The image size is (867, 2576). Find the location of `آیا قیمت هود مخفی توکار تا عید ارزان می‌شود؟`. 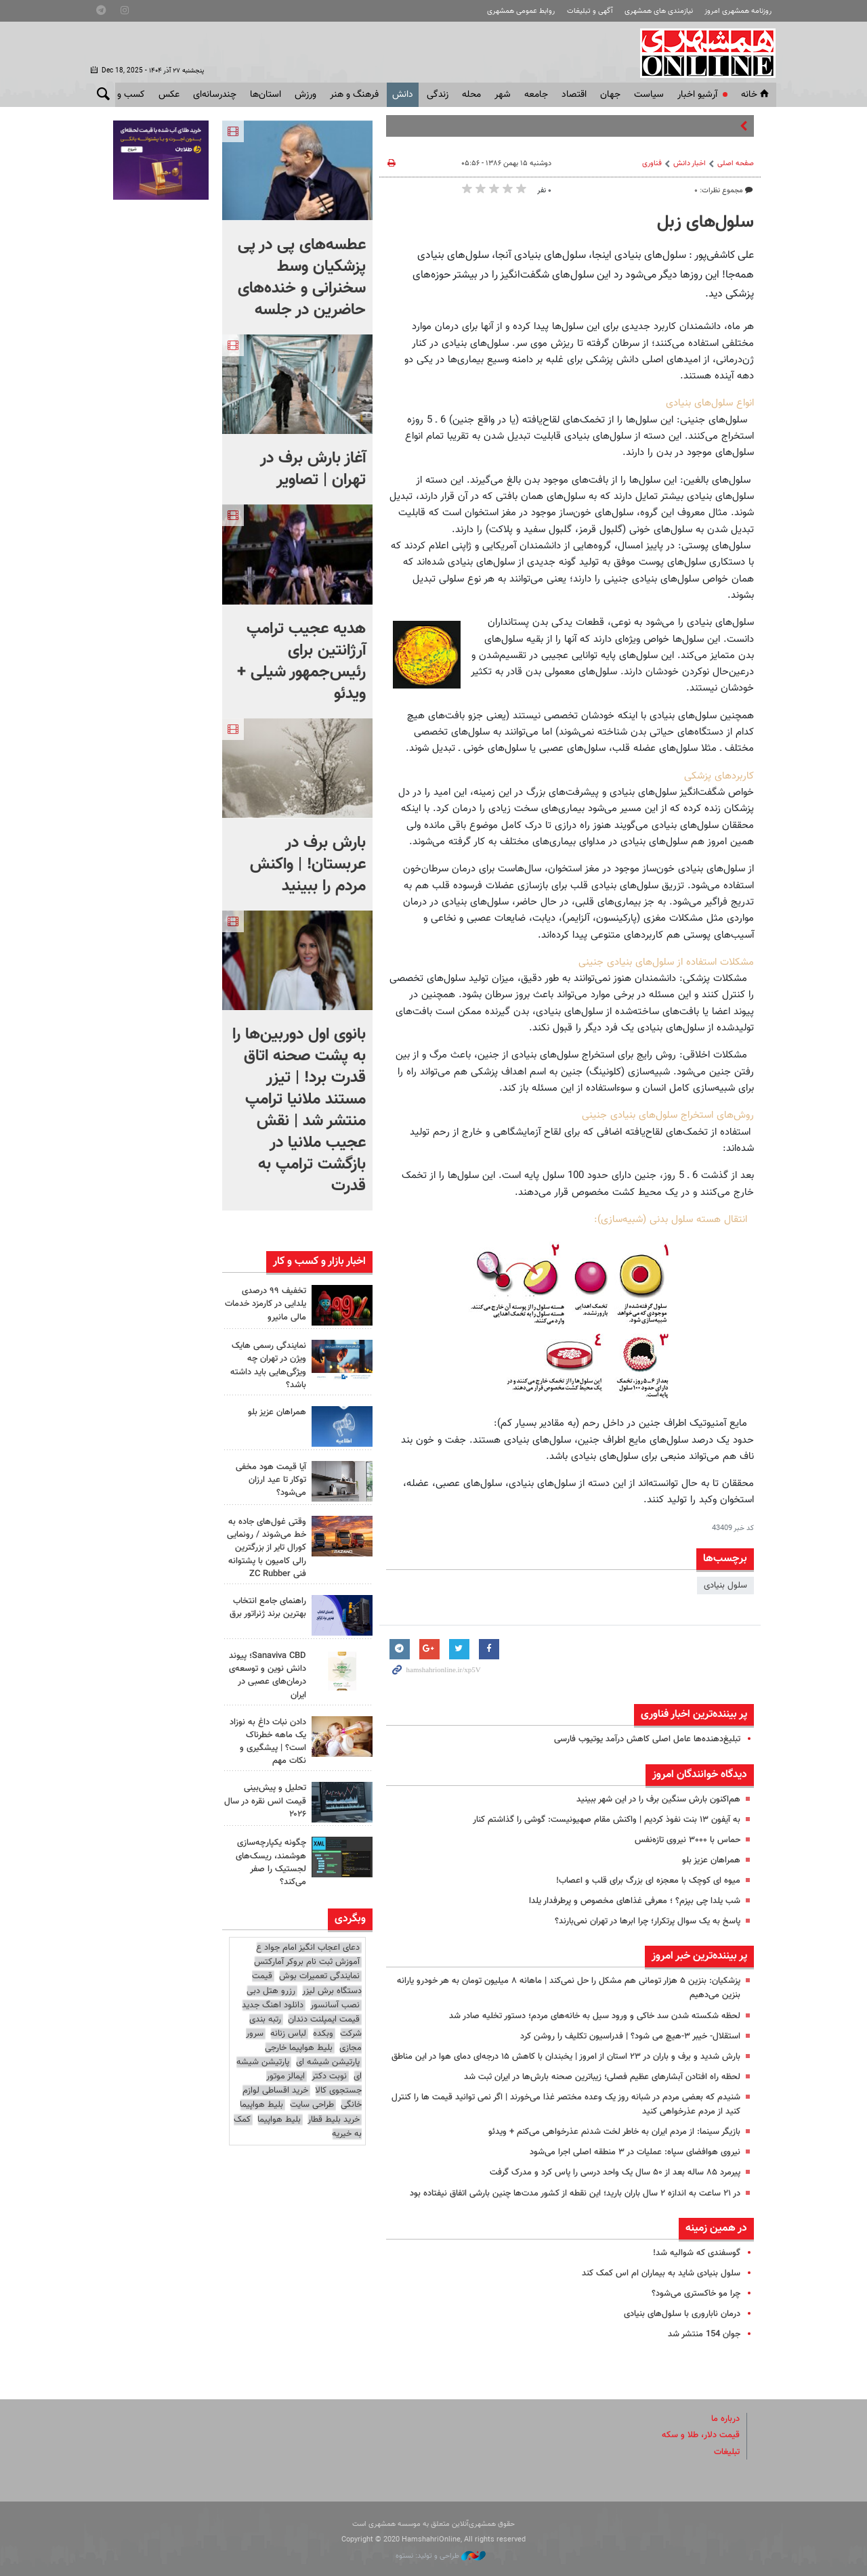

آیا قیمت هود مخفی توکار تا عید ارزان می‌شود؟ is located at coordinates (271, 1480).